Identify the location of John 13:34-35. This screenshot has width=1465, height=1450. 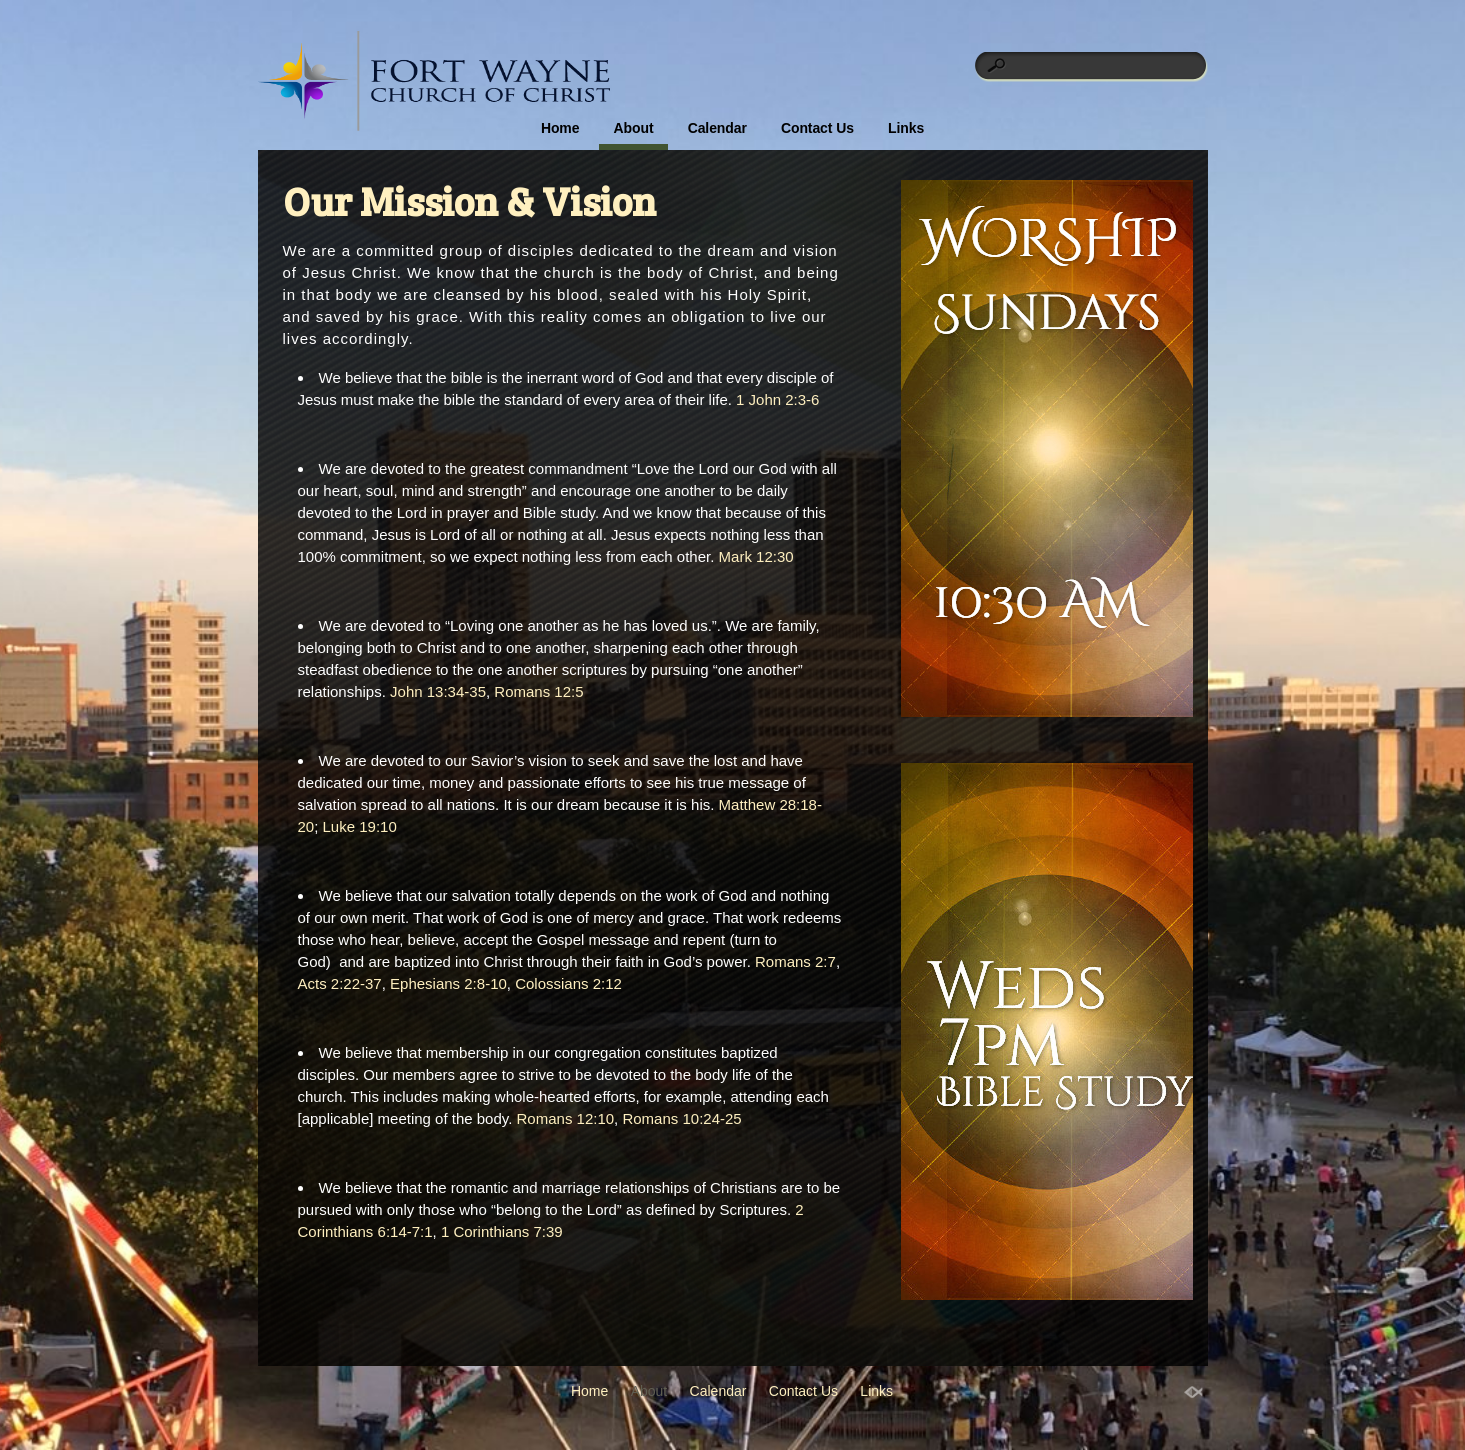
(438, 691).